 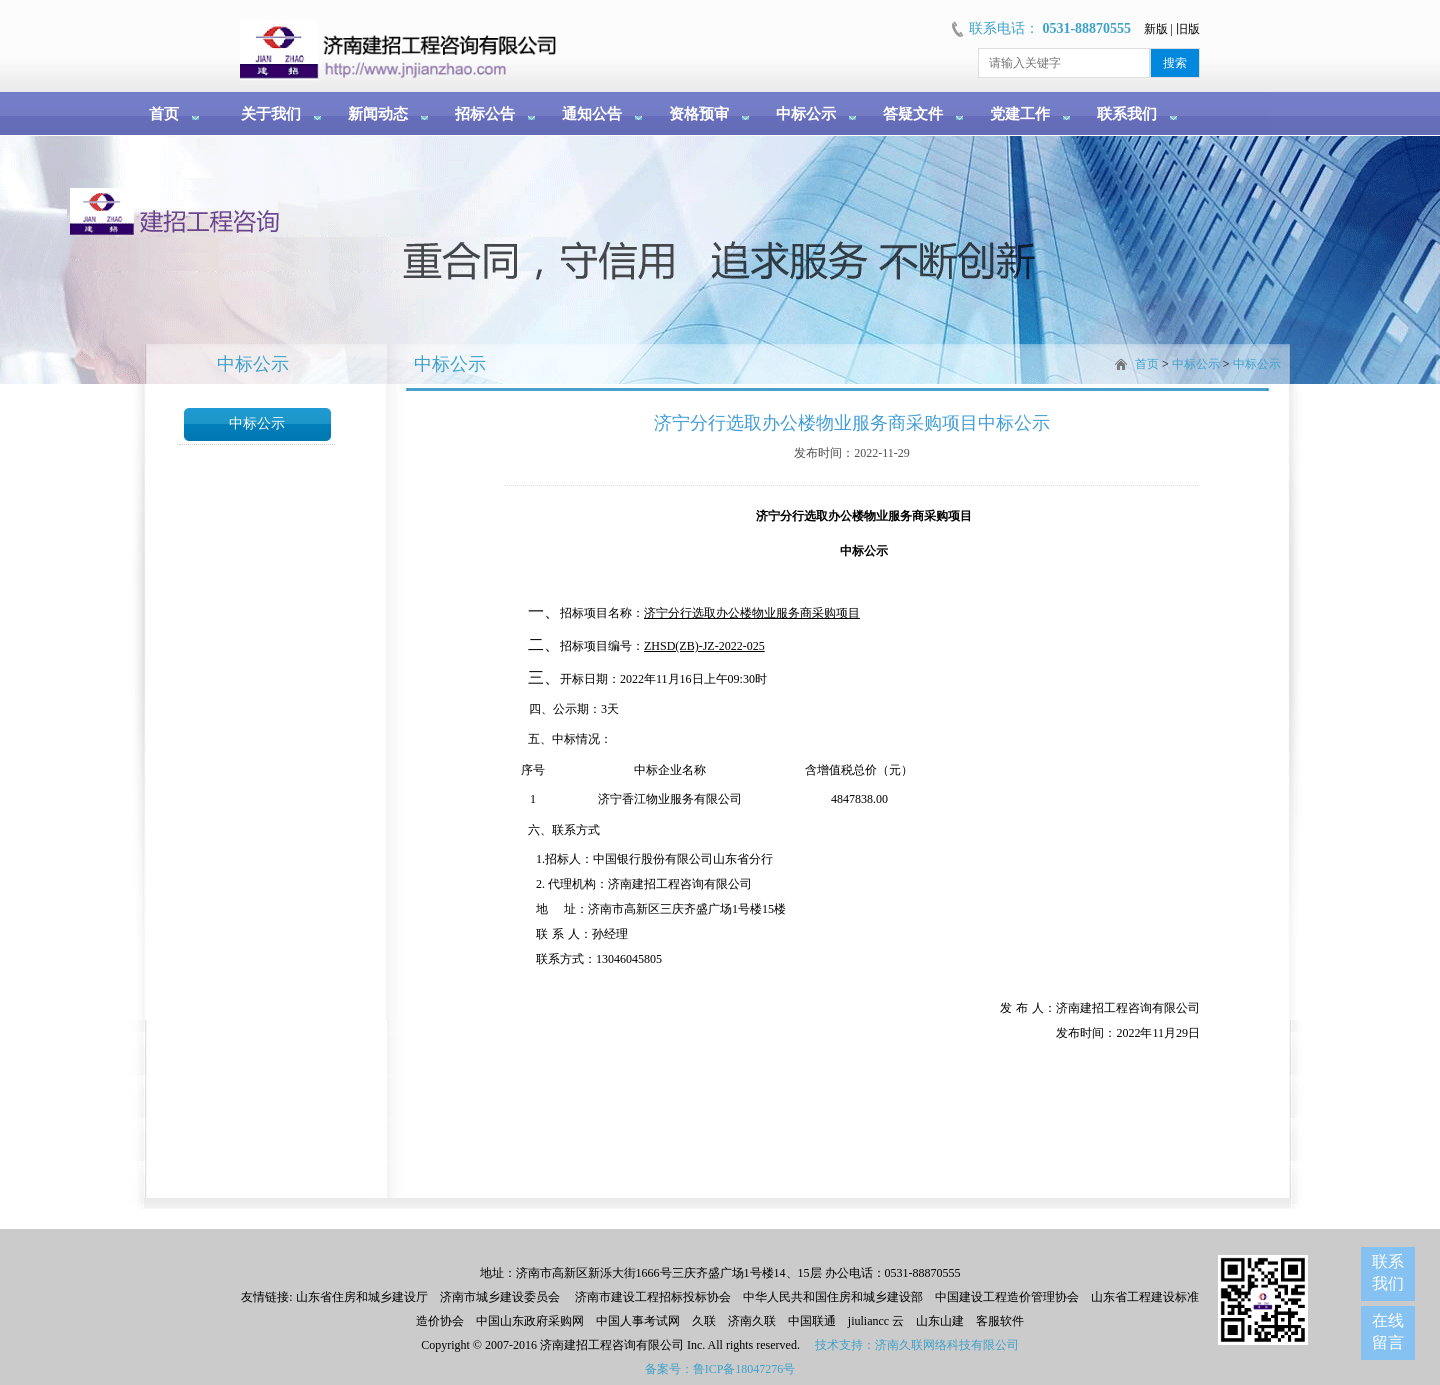 I want to click on 关于我们, so click(x=271, y=114).